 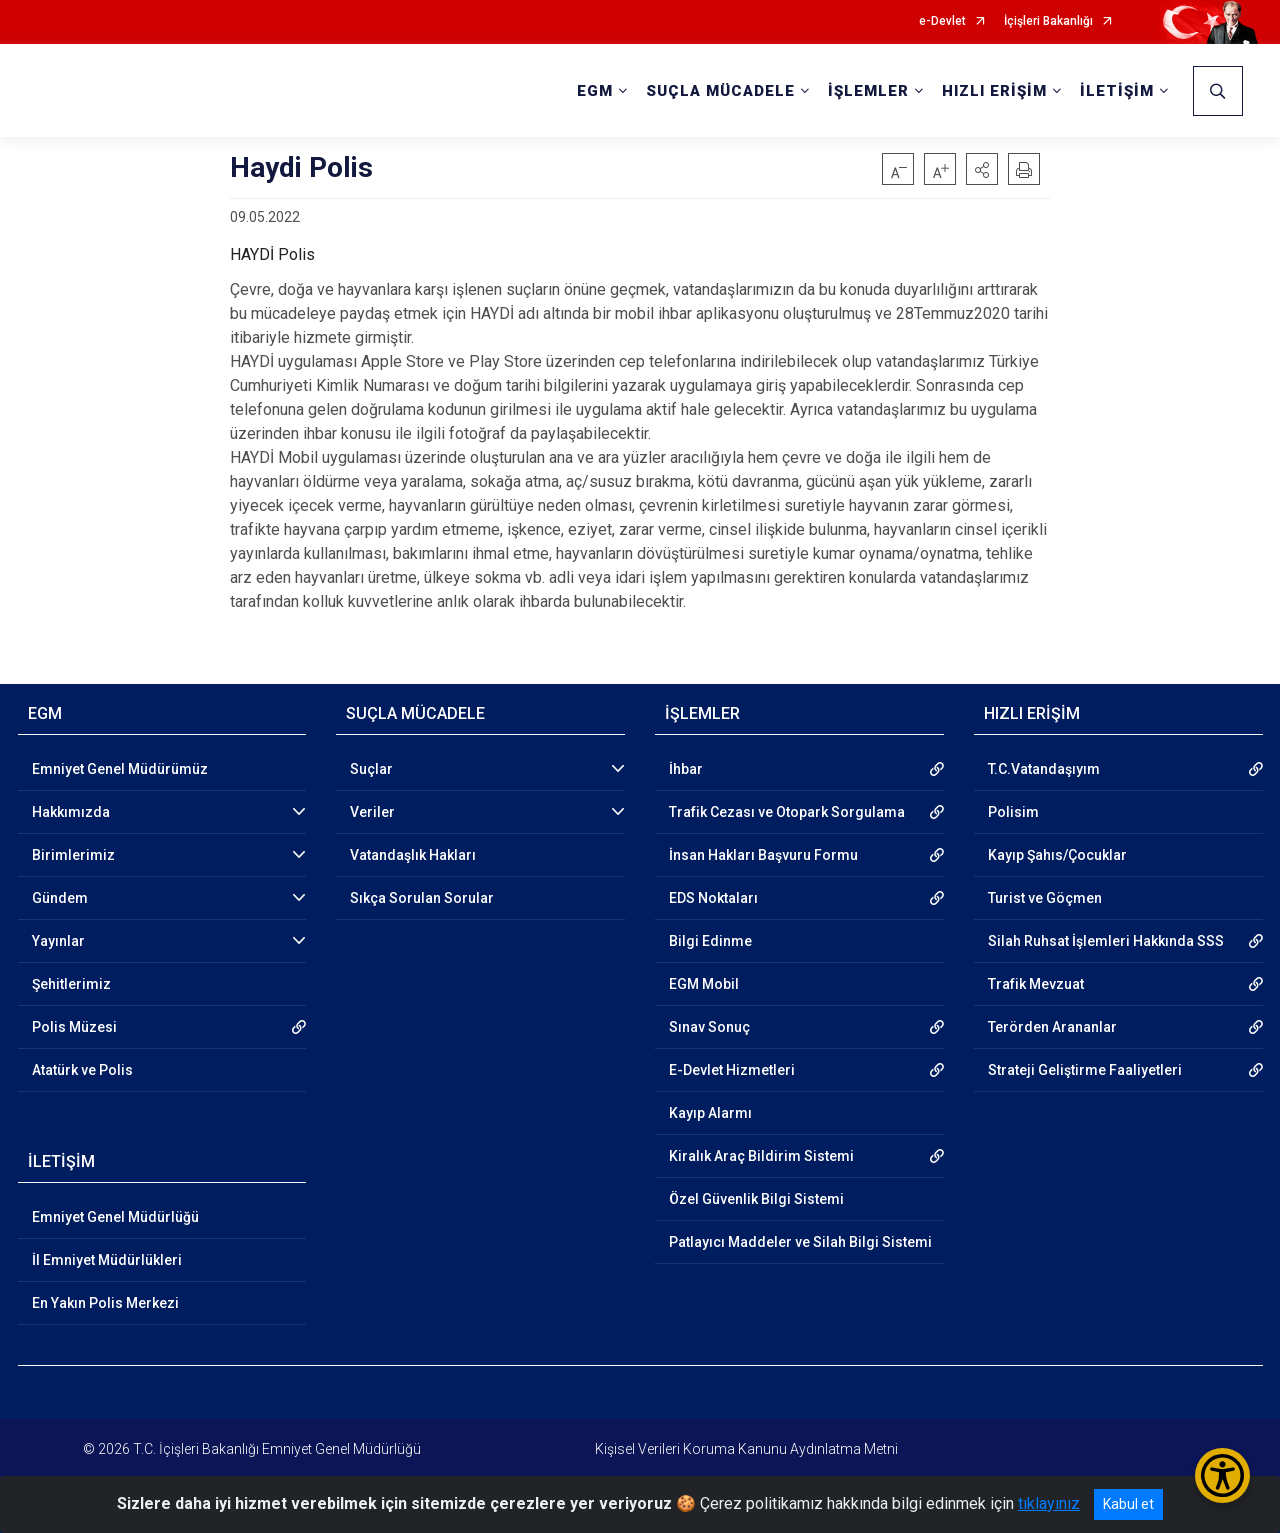 I want to click on En Yakın Polis Merkezi, so click(x=105, y=1303).